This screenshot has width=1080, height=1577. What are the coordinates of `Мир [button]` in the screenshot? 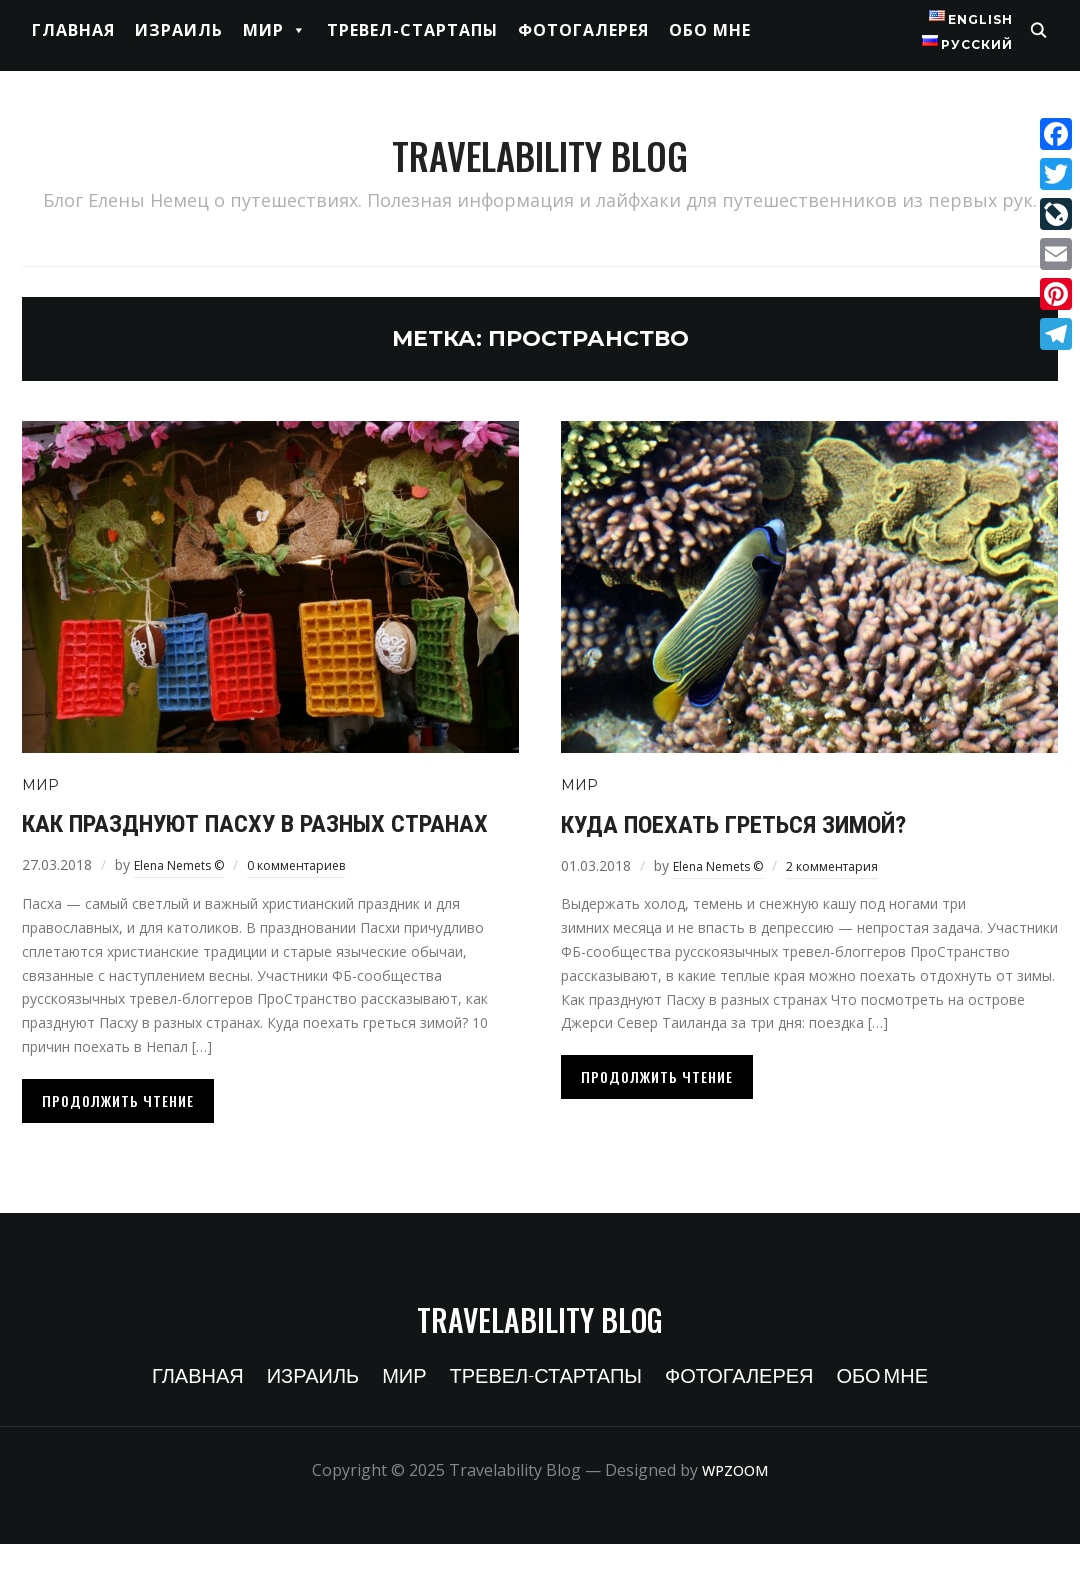 It's located at (275, 30).